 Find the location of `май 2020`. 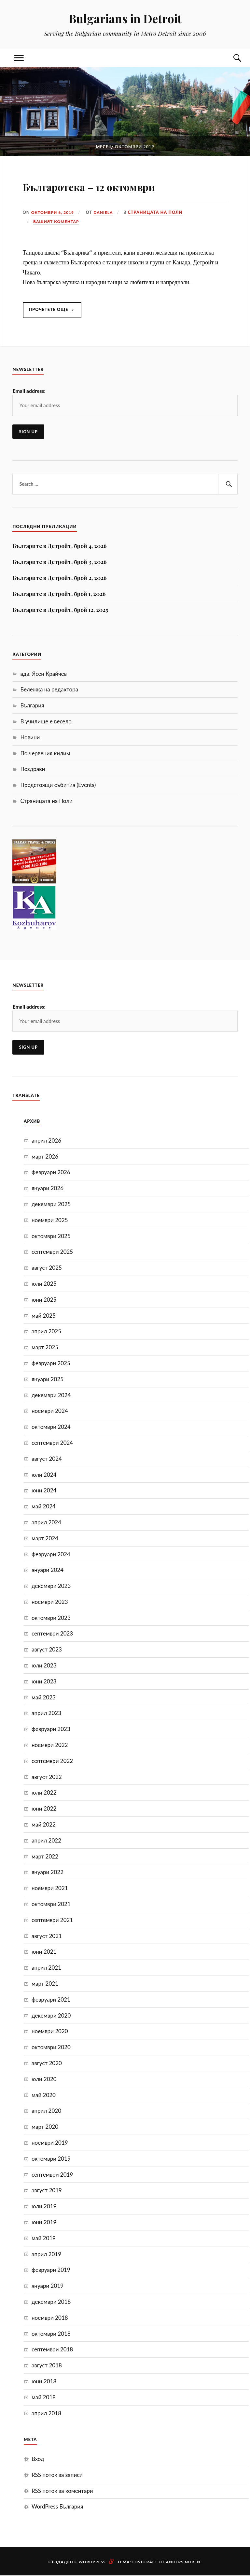

май 2020 is located at coordinates (44, 2095).